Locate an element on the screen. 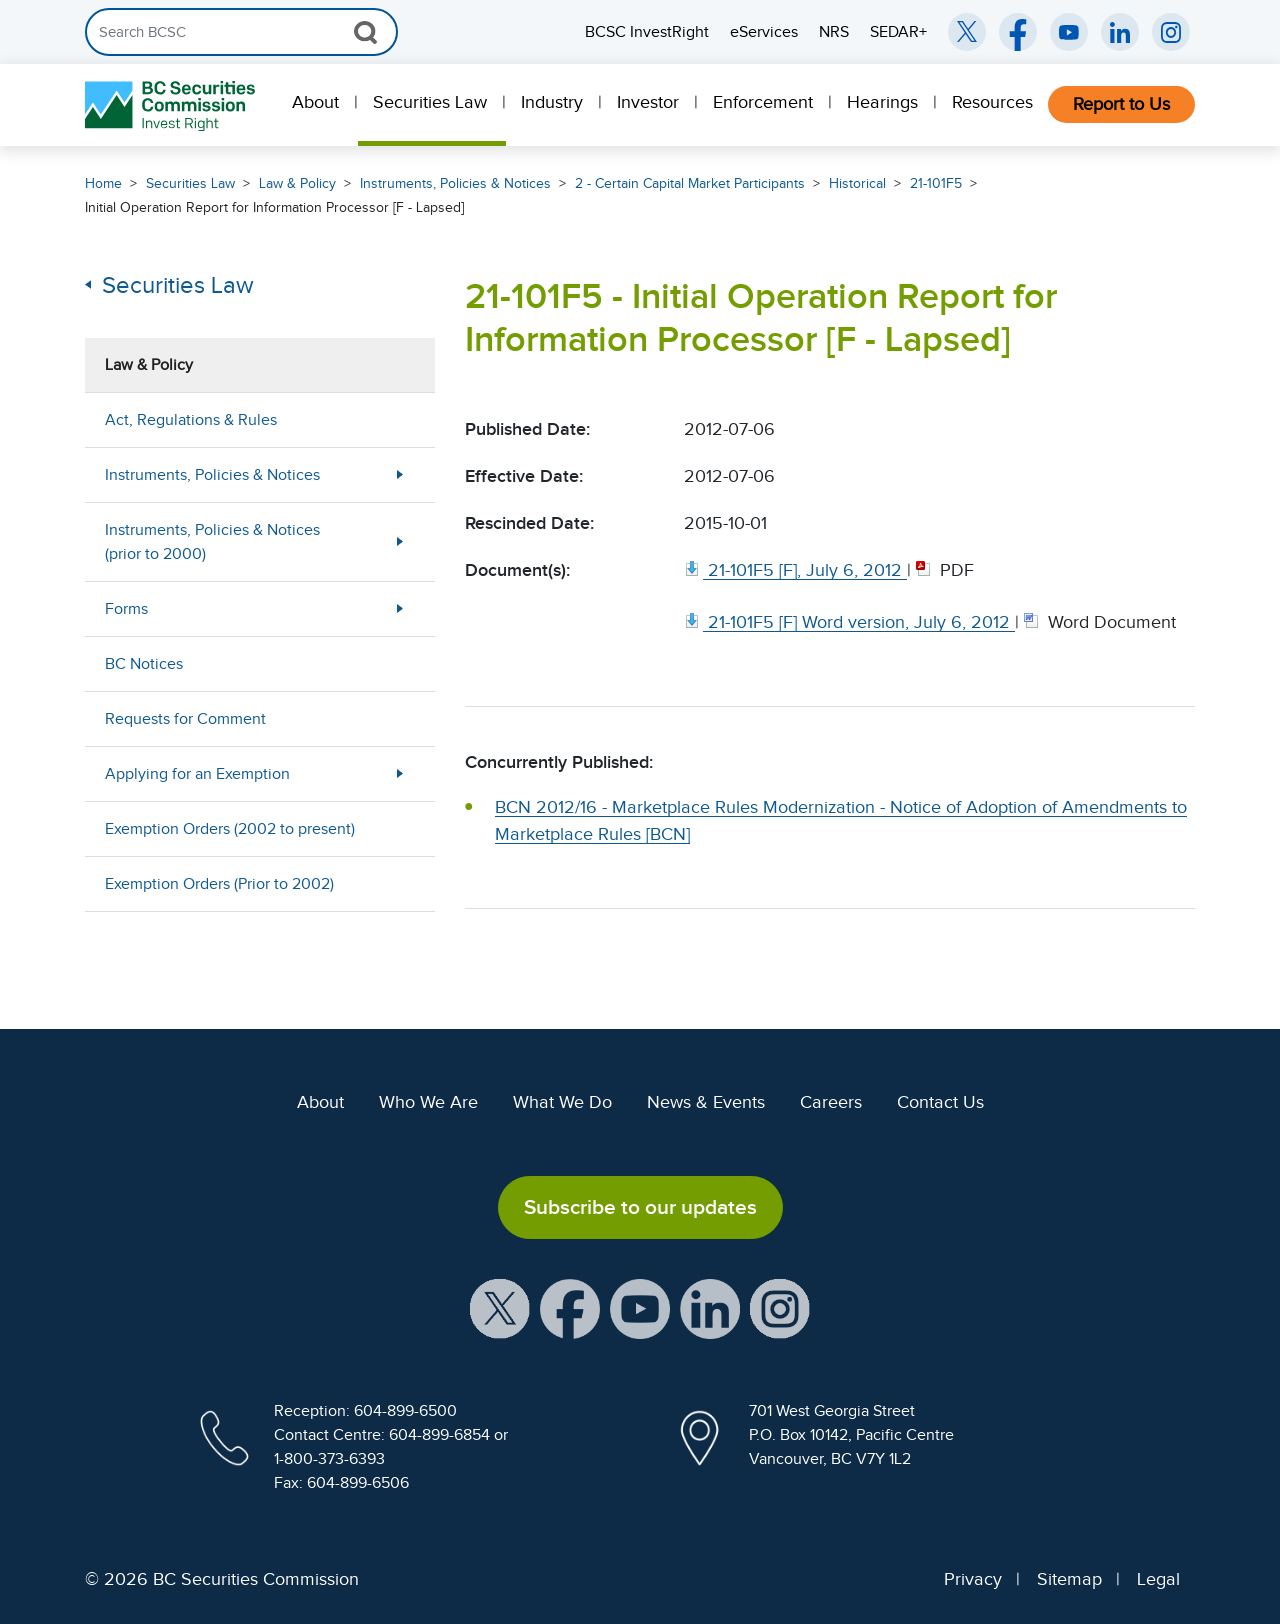 Image resolution: width=1280 pixels, height=1624 pixels. Securities Law is located at coordinates (430, 102).